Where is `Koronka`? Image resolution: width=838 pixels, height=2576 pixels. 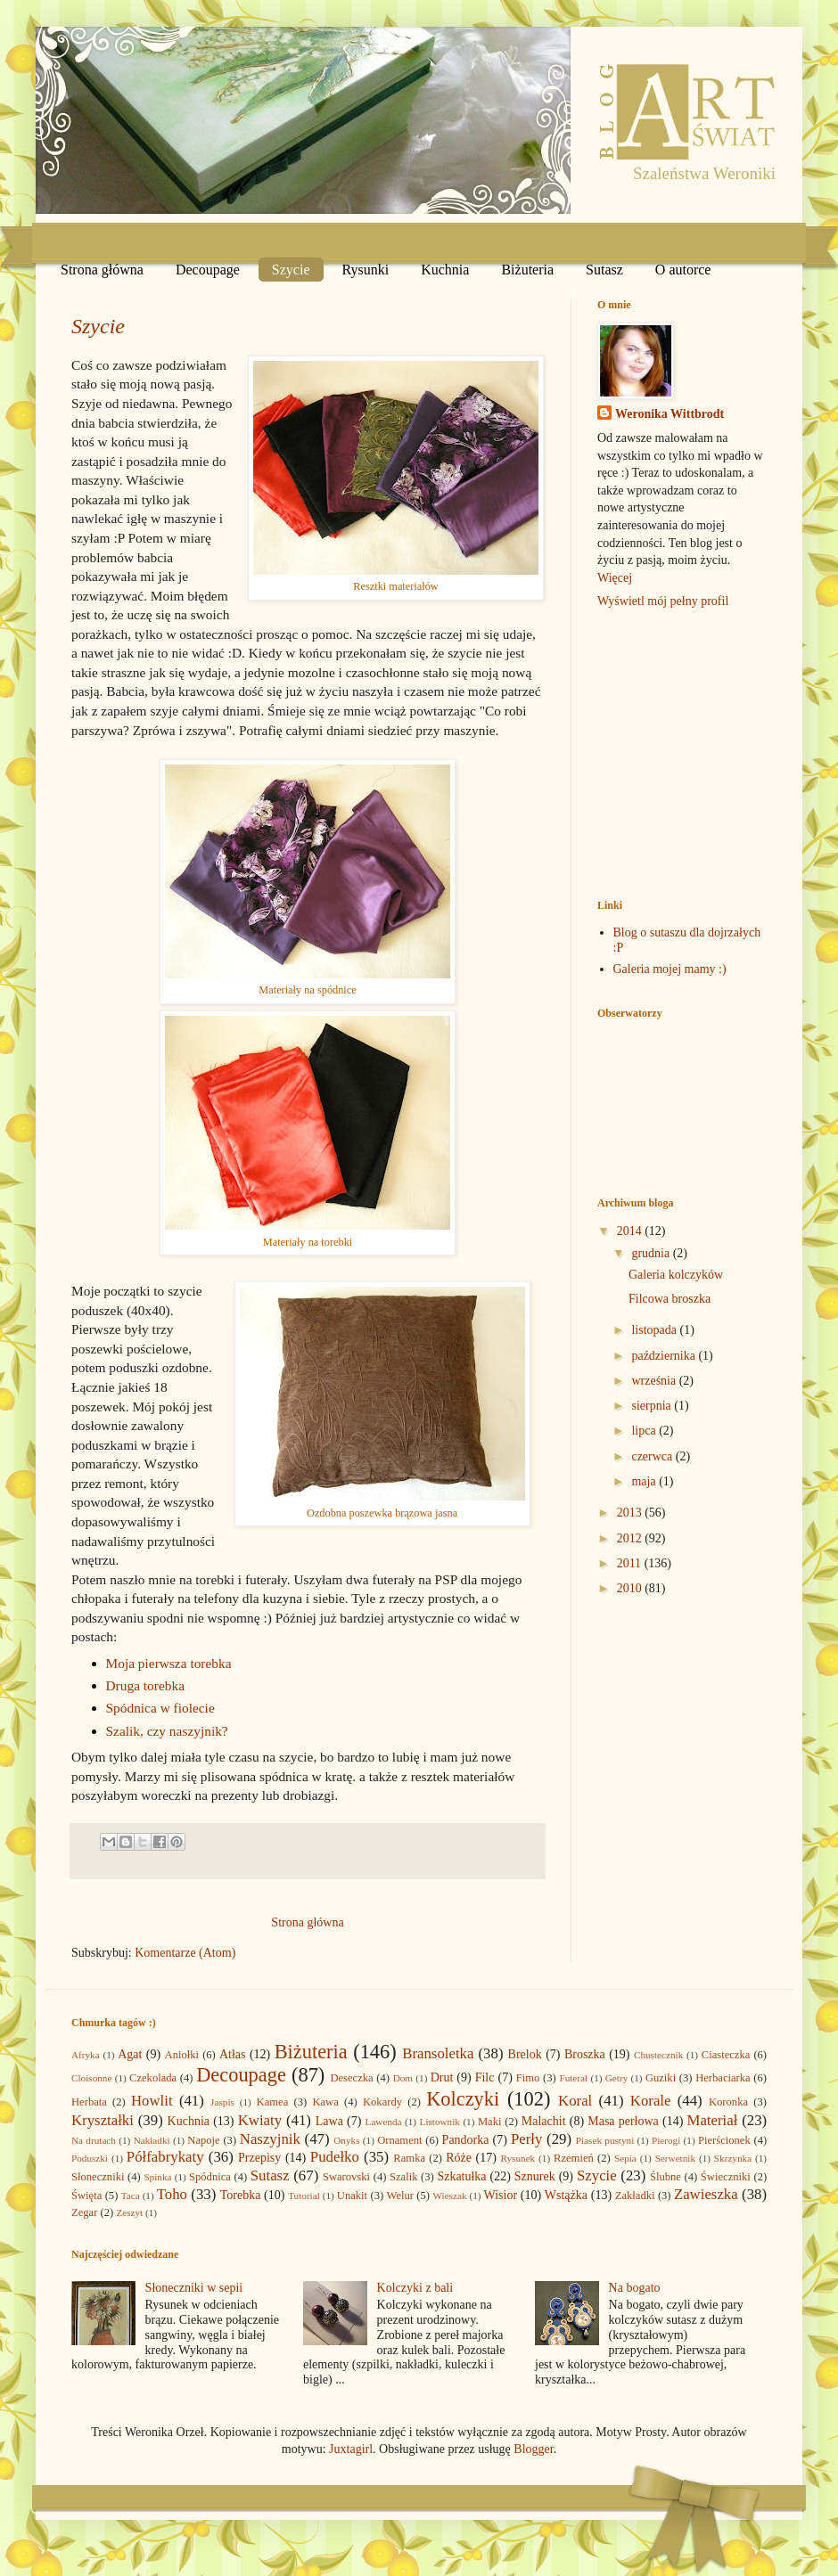 Koronka is located at coordinates (728, 2102).